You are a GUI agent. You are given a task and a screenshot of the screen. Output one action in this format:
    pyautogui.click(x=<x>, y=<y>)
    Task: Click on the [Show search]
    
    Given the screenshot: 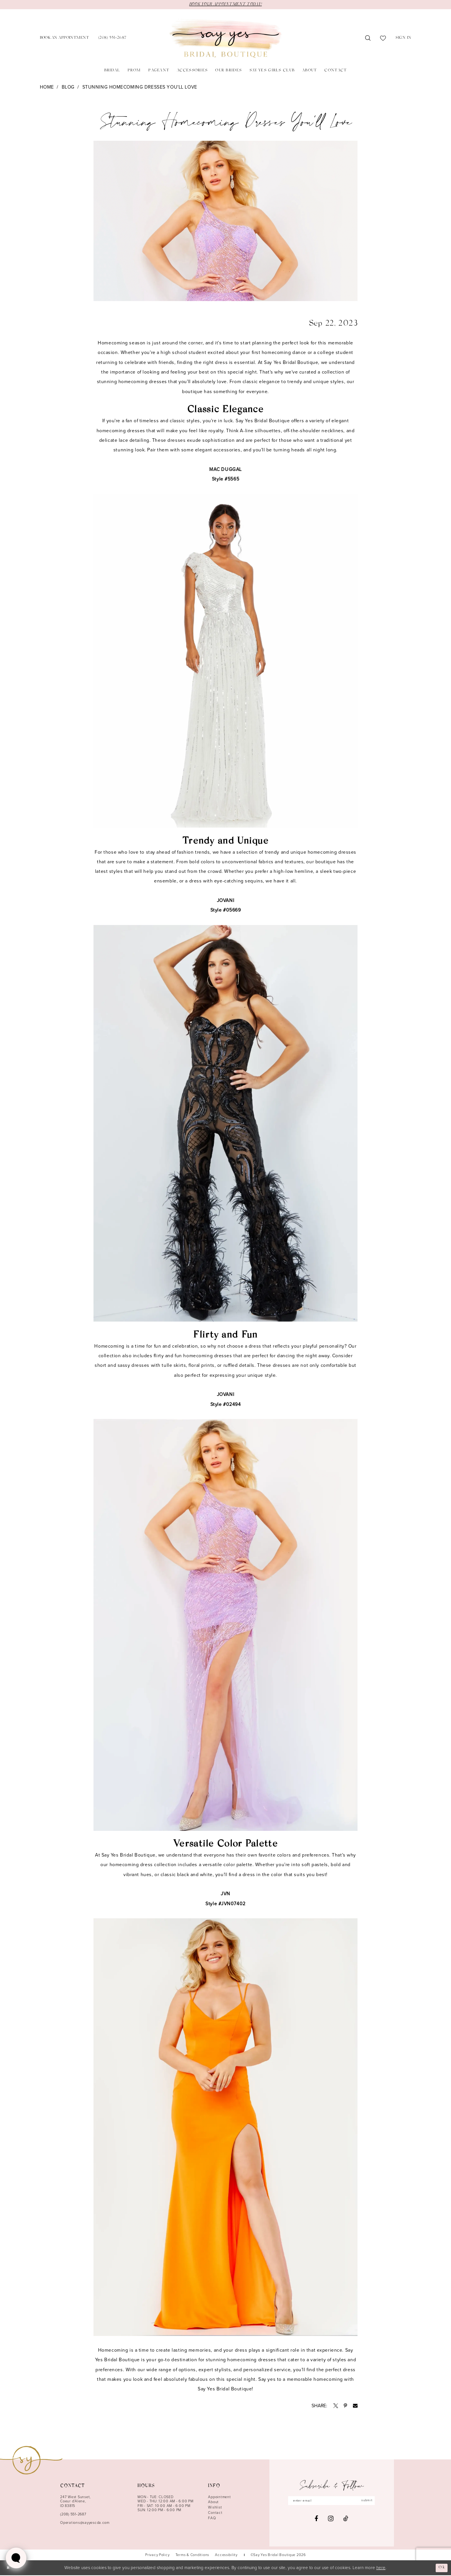 What is the action you would take?
    pyautogui.click(x=368, y=39)
    